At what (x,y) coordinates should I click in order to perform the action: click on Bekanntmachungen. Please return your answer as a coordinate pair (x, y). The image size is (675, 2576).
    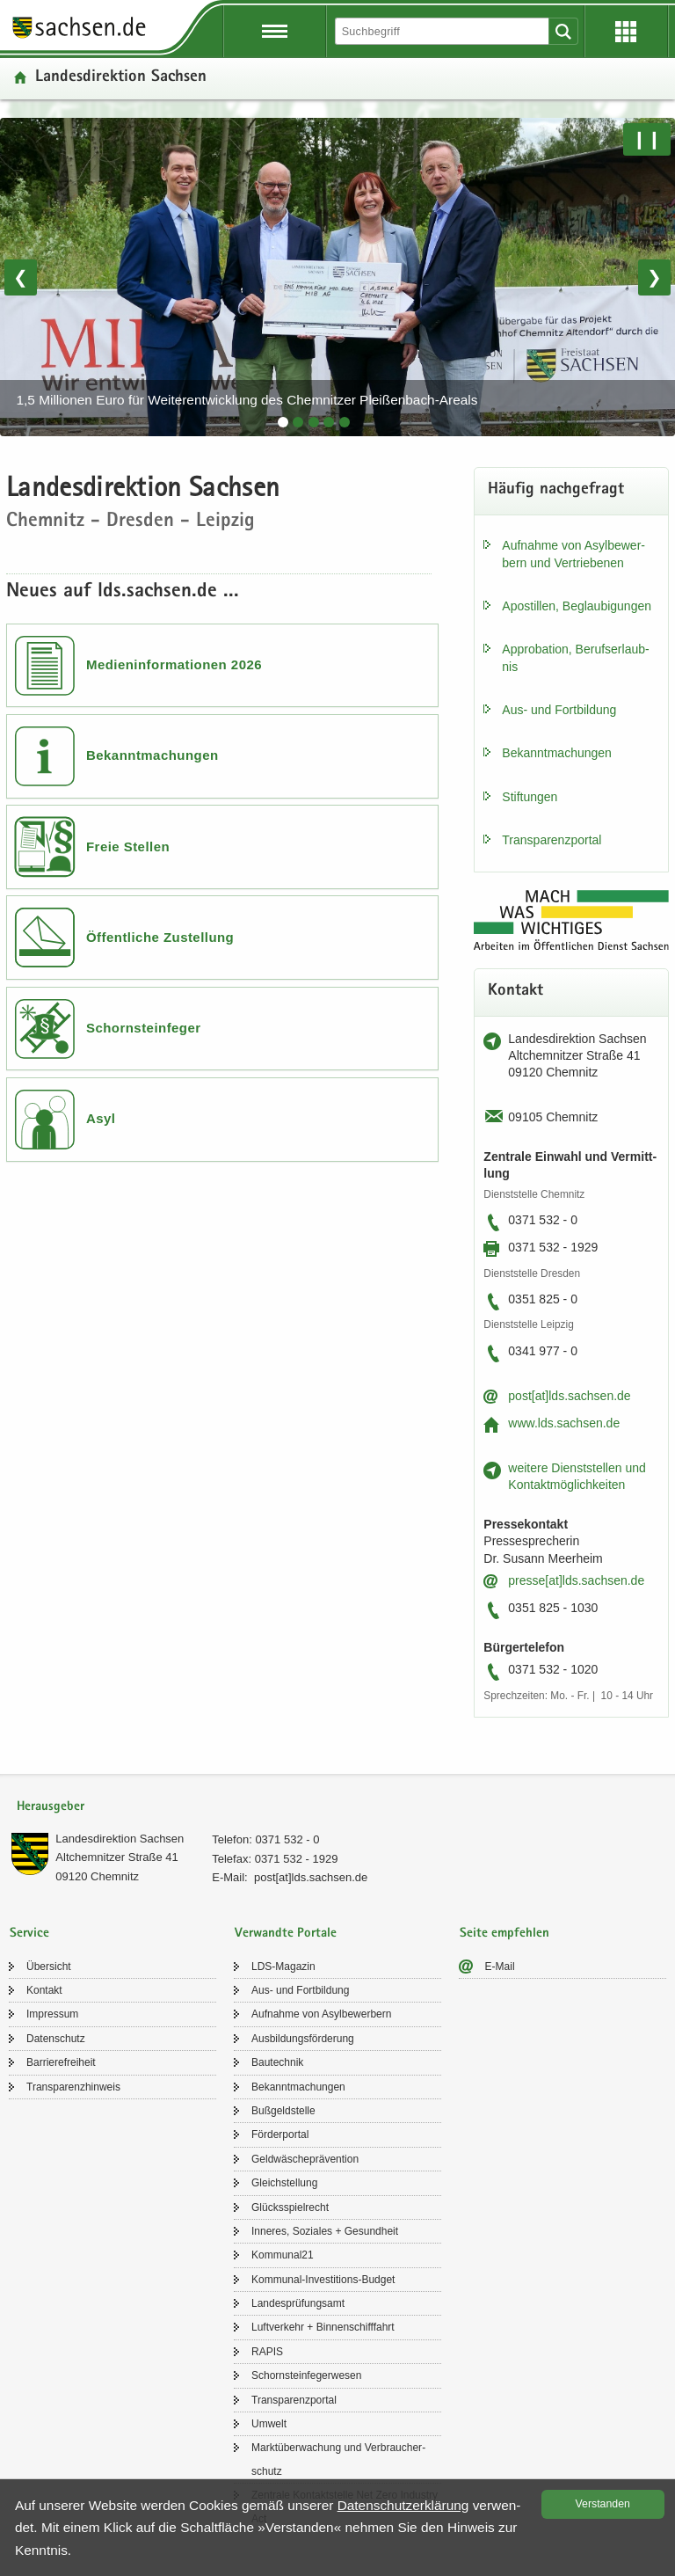
    Looking at the image, I should click on (152, 755).